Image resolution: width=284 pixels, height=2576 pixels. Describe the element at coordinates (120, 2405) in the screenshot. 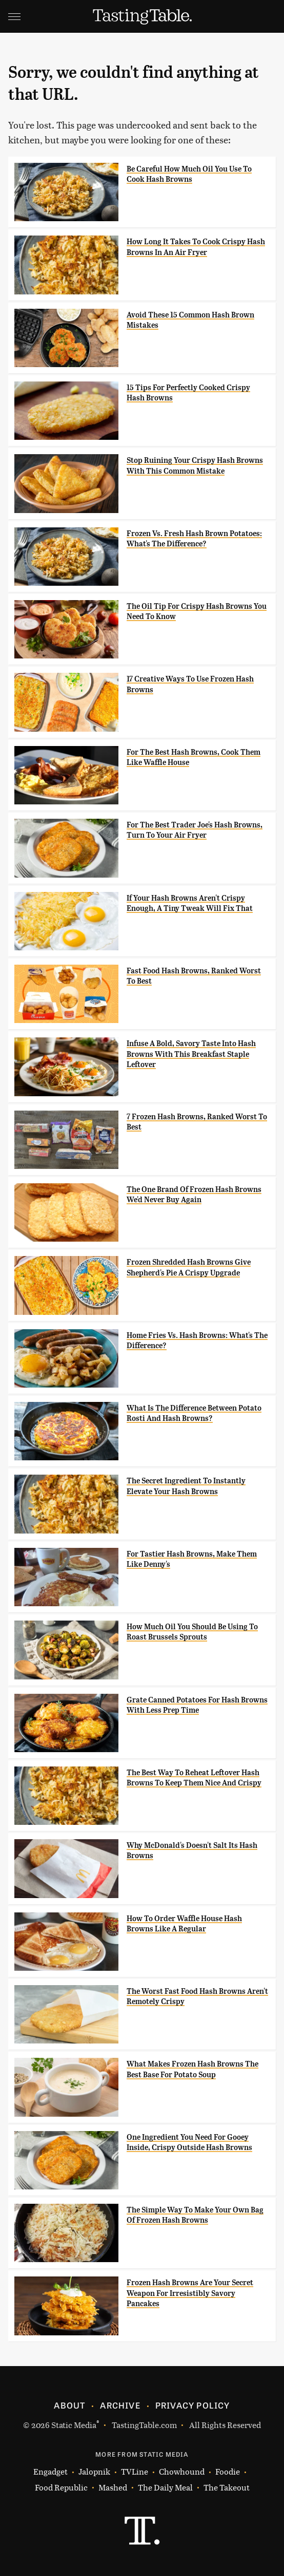

I see `Archive` at that location.